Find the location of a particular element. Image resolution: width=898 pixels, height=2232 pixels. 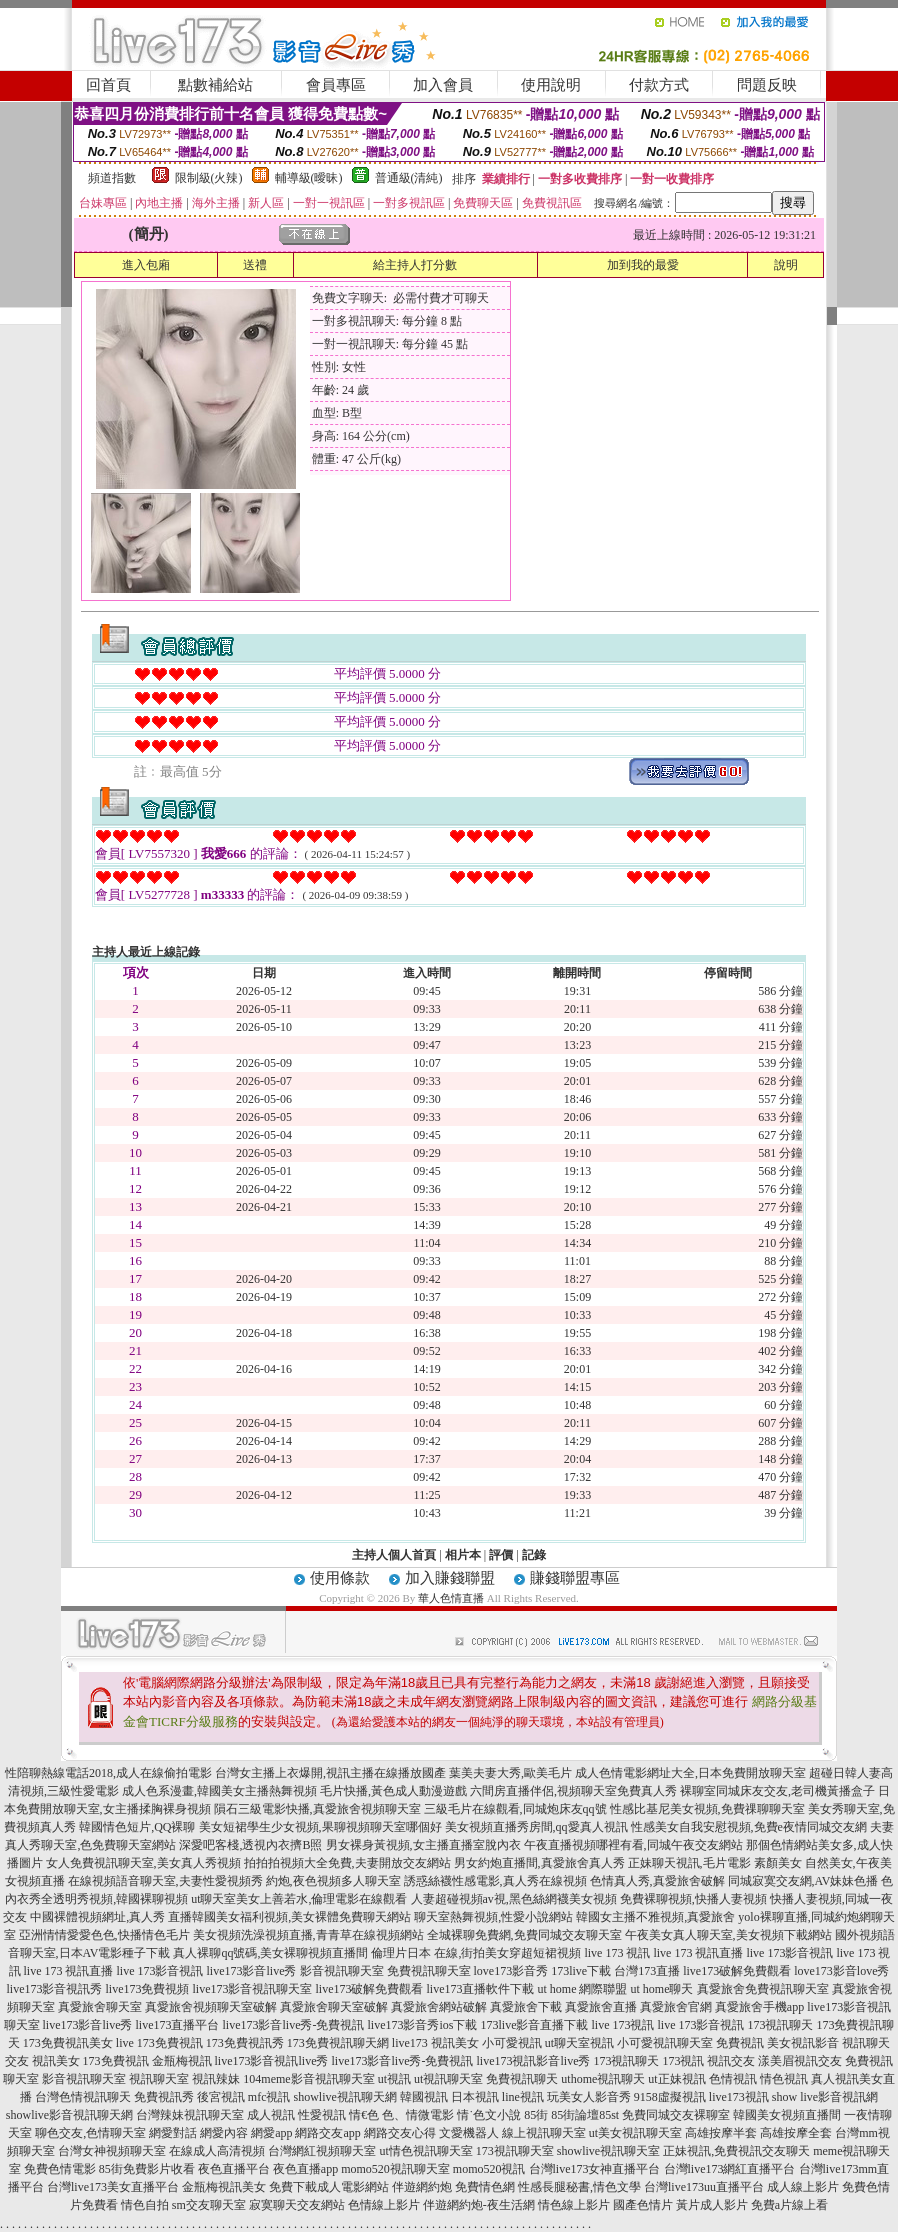

mfc視訊 is located at coordinates (269, 2097).